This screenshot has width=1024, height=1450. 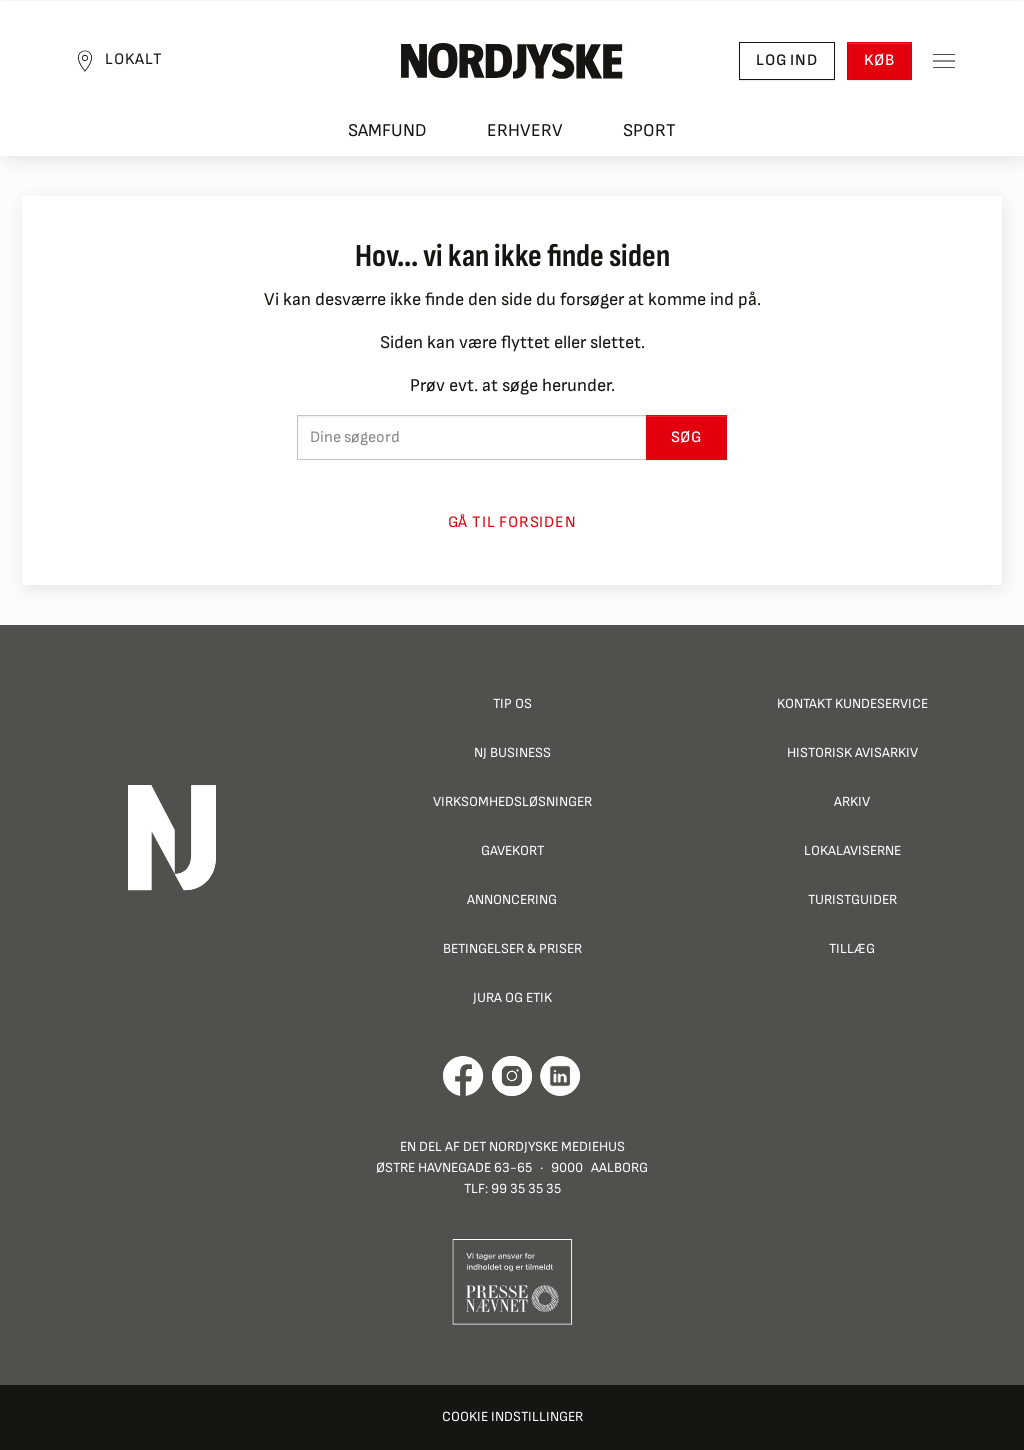 I want to click on Cookie indstillinger, so click(x=512, y=1416).